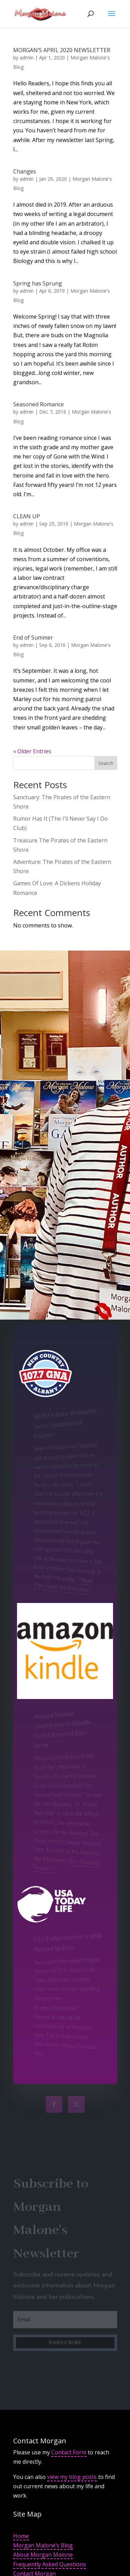 The height and width of the screenshot is (2576, 130). I want to click on About Morgan Malone, so click(43, 2554).